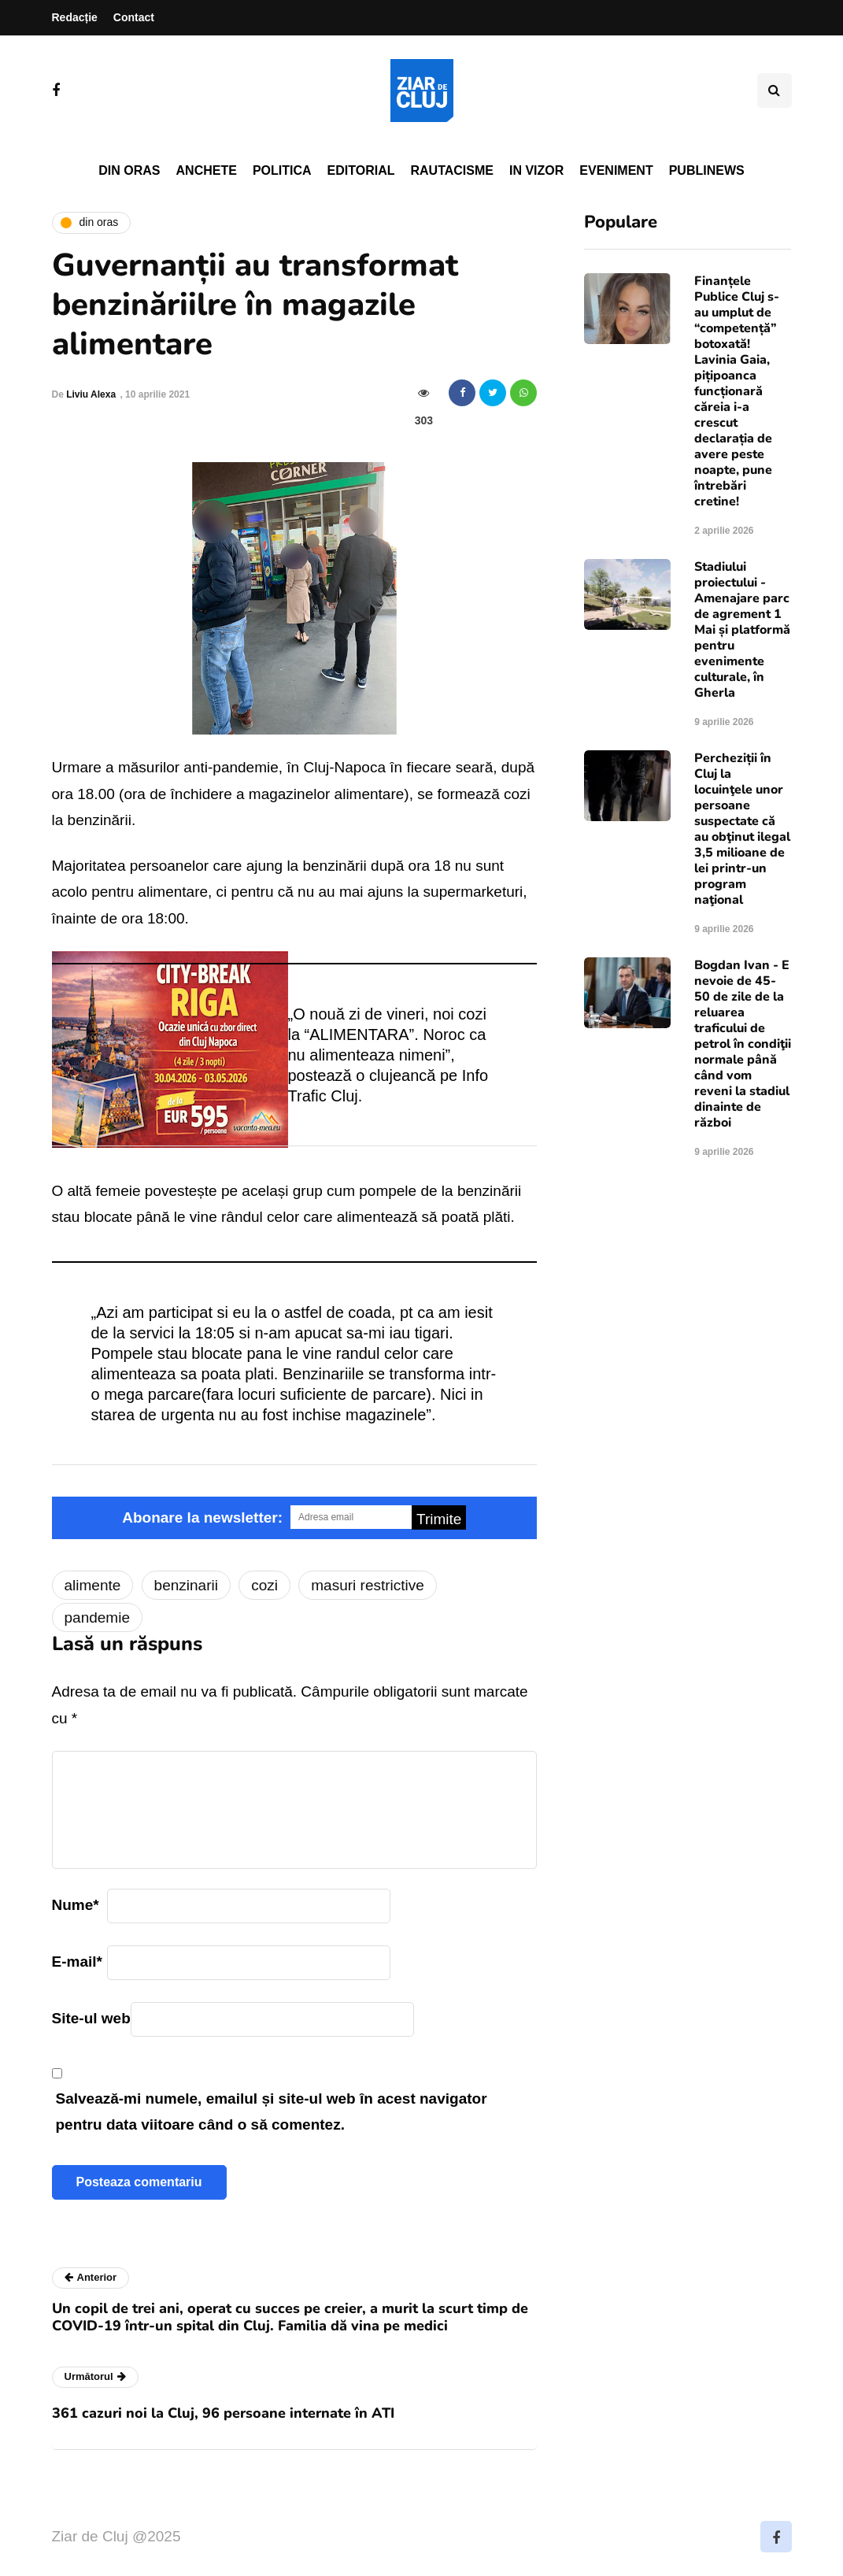 The width and height of the screenshot is (843, 2576). What do you see at coordinates (282, 170) in the screenshot?
I see `Politica` at bounding box center [282, 170].